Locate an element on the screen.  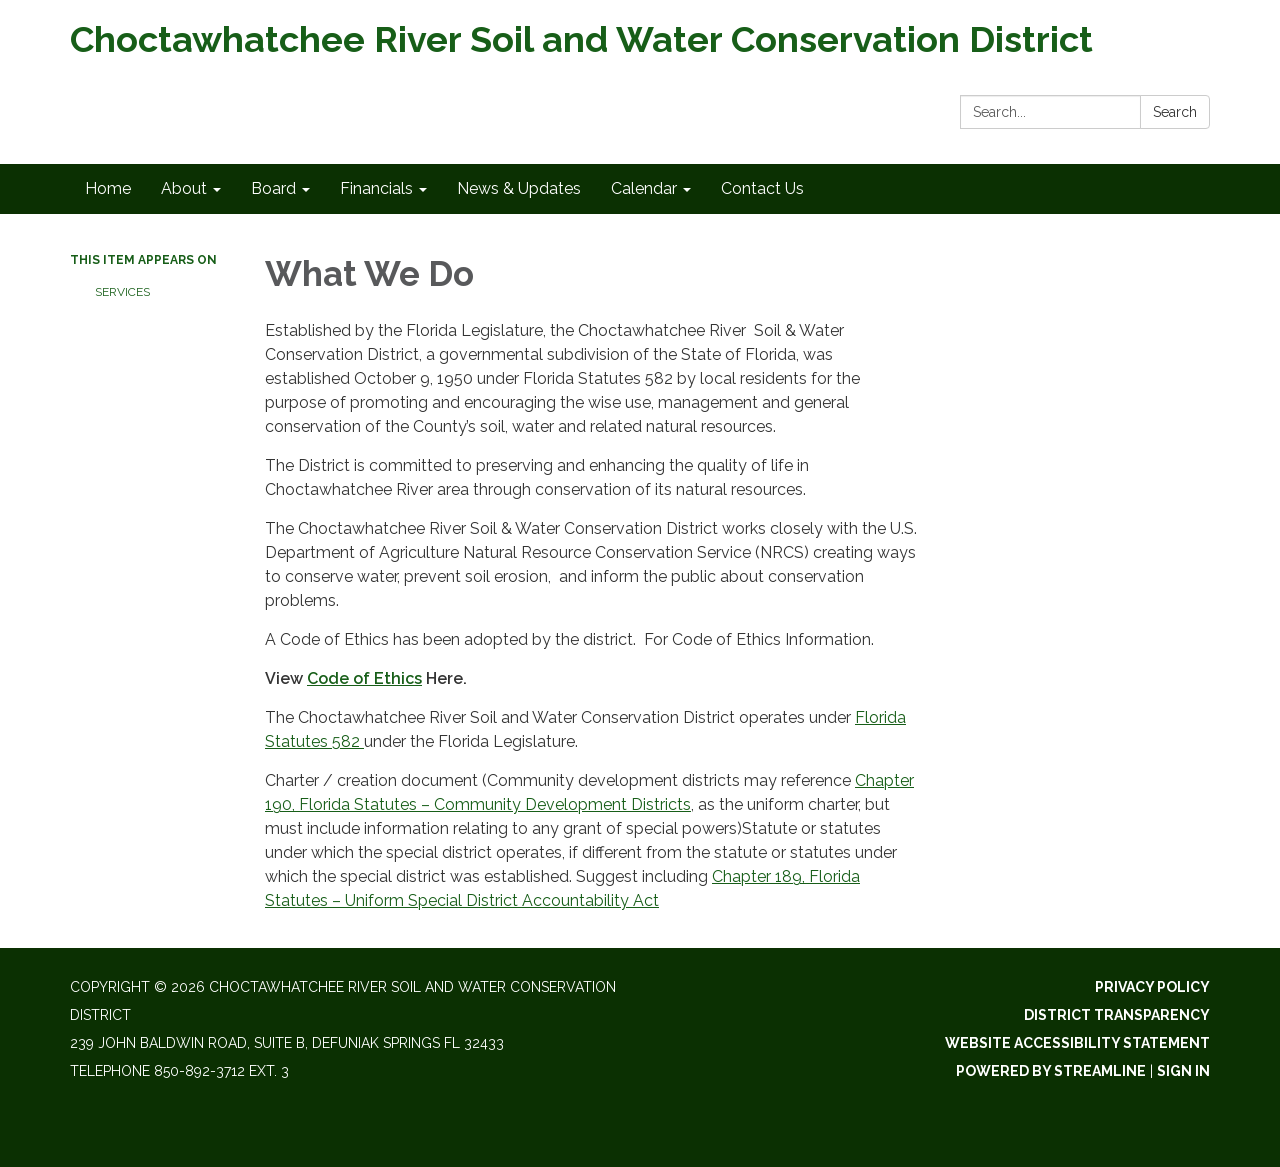
About [menuitem] is located at coordinates (184, 188).